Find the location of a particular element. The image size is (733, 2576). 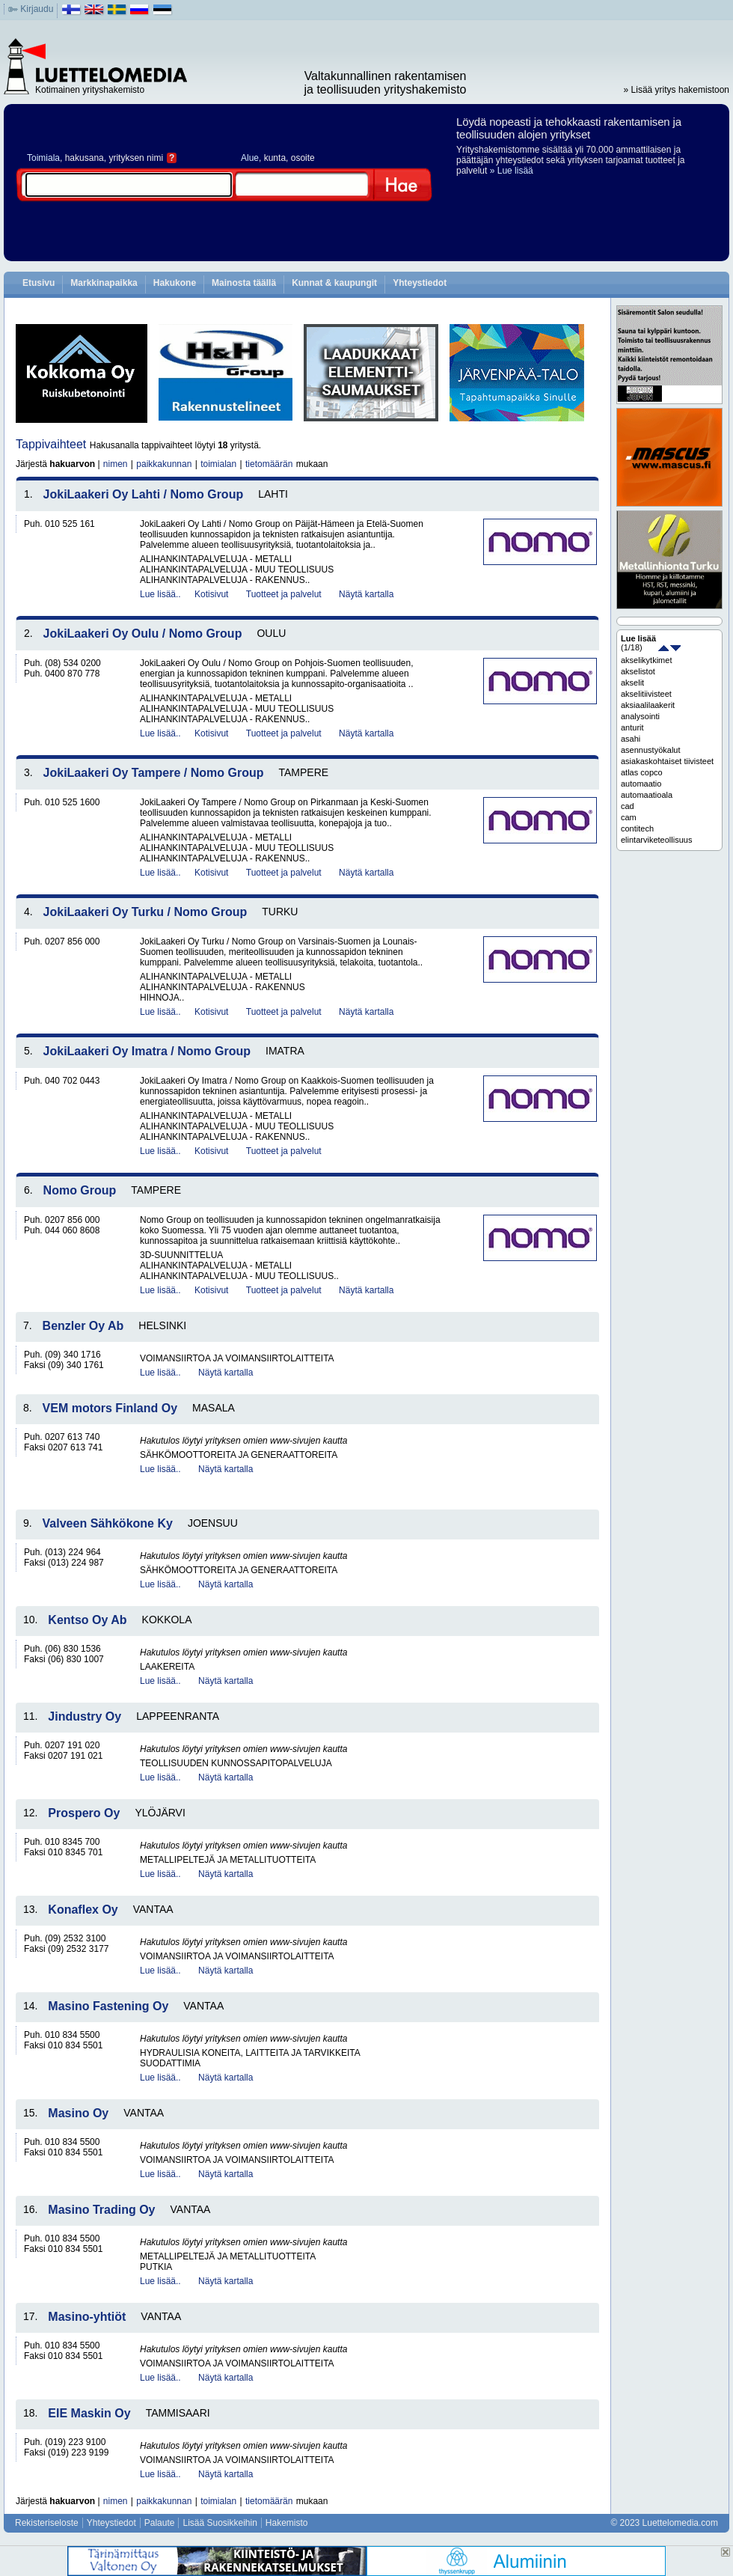

VEM motors Finland Oy is located at coordinates (110, 1408).